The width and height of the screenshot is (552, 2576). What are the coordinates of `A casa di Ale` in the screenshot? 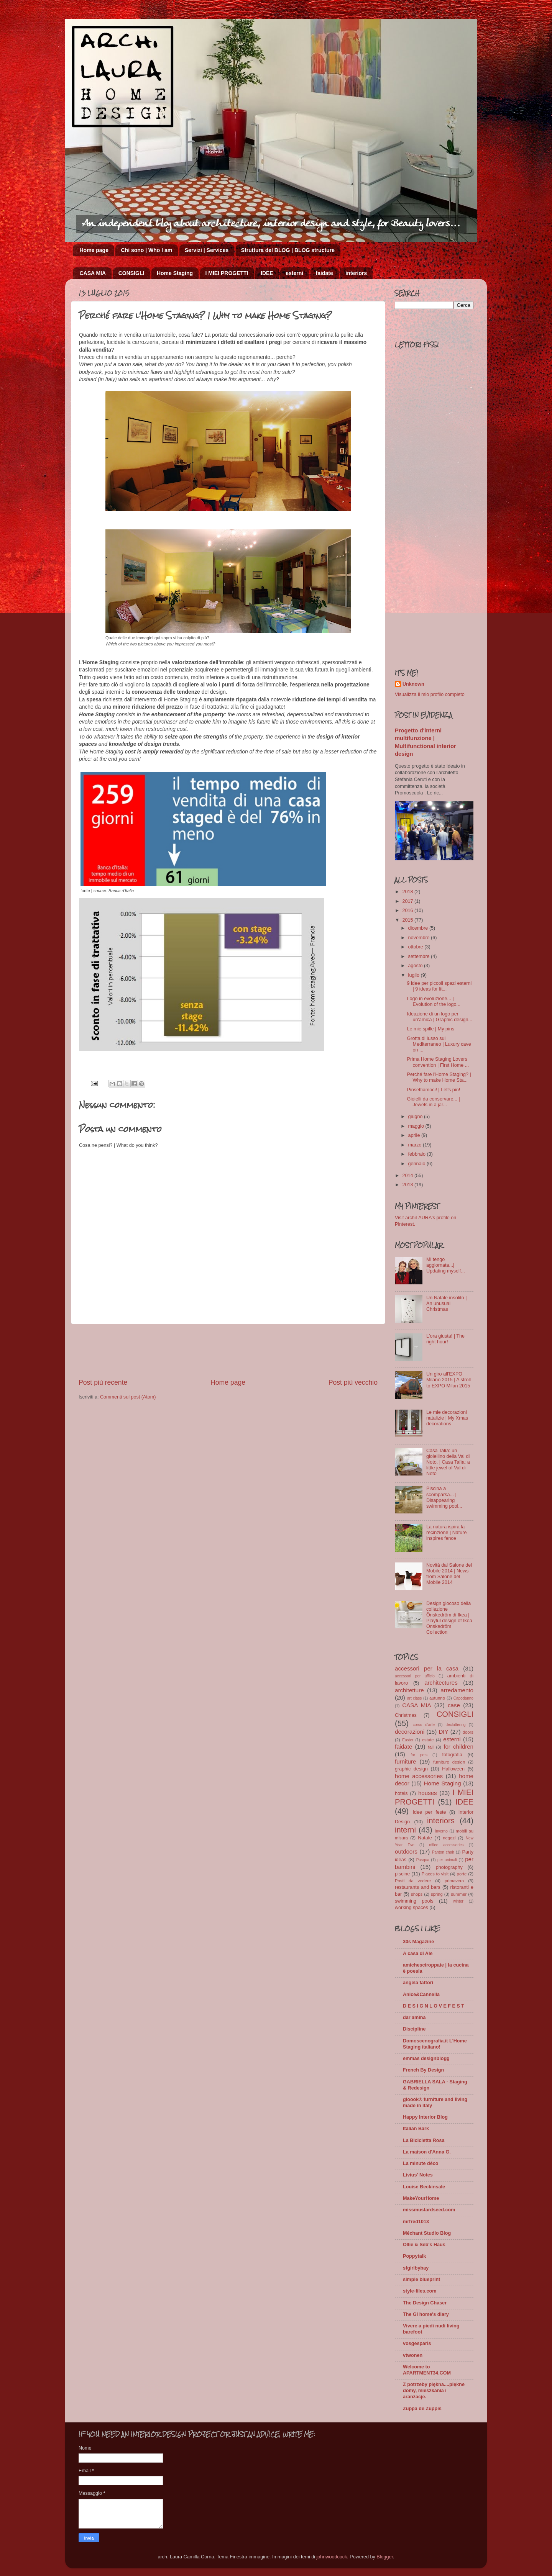 It's located at (417, 1953).